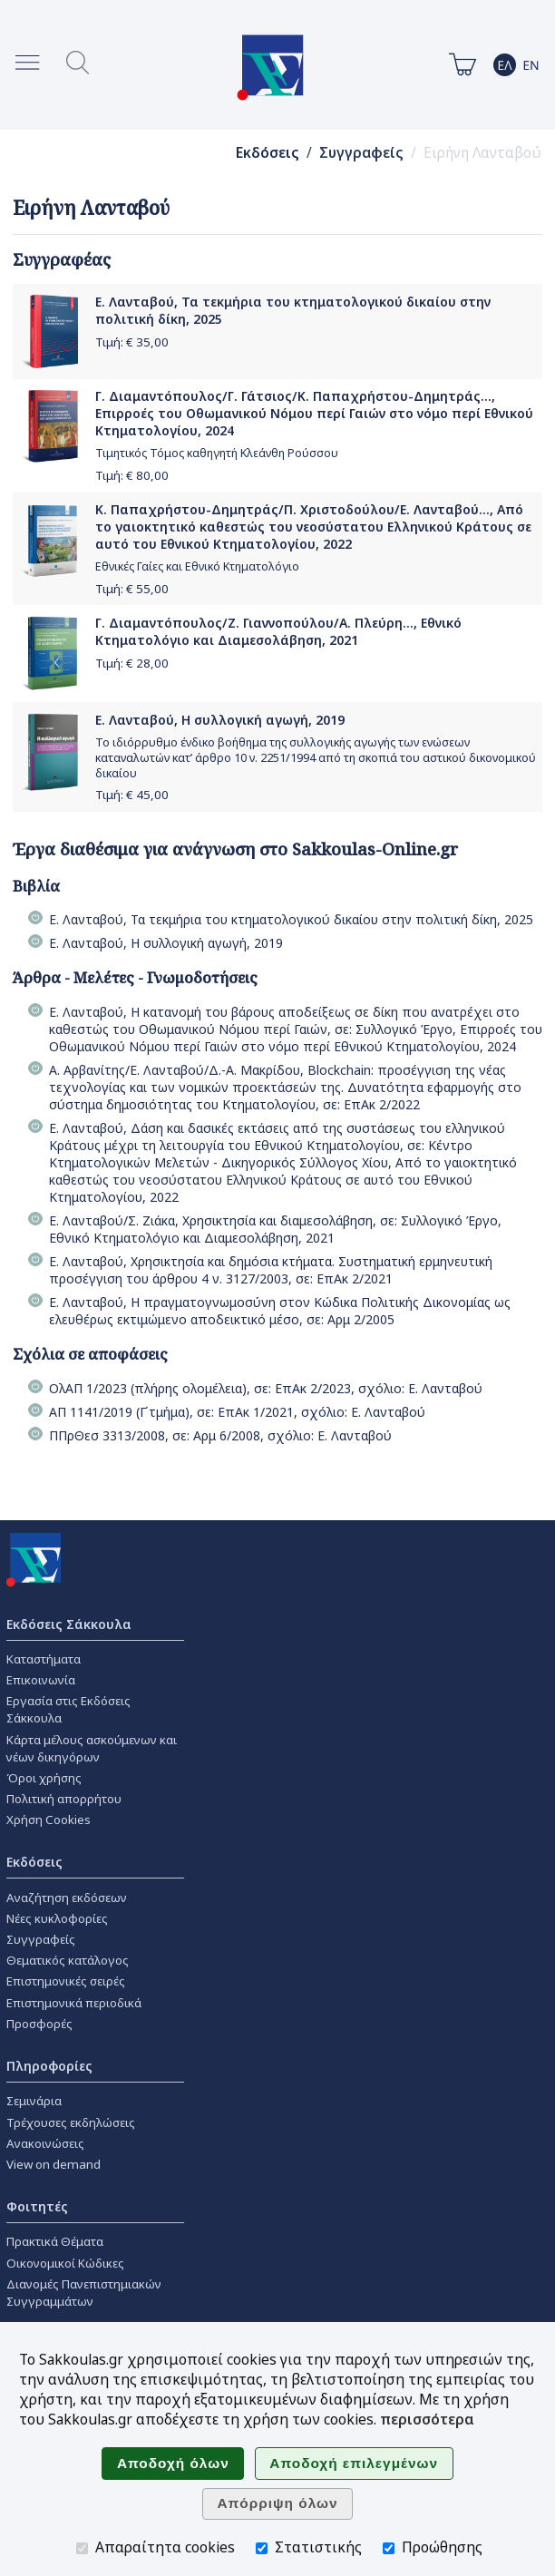 The image size is (555, 2576). Describe the element at coordinates (70, 2122) in the screenshot. I see `Τρέχουσες εκδηλώσεις` at that location.